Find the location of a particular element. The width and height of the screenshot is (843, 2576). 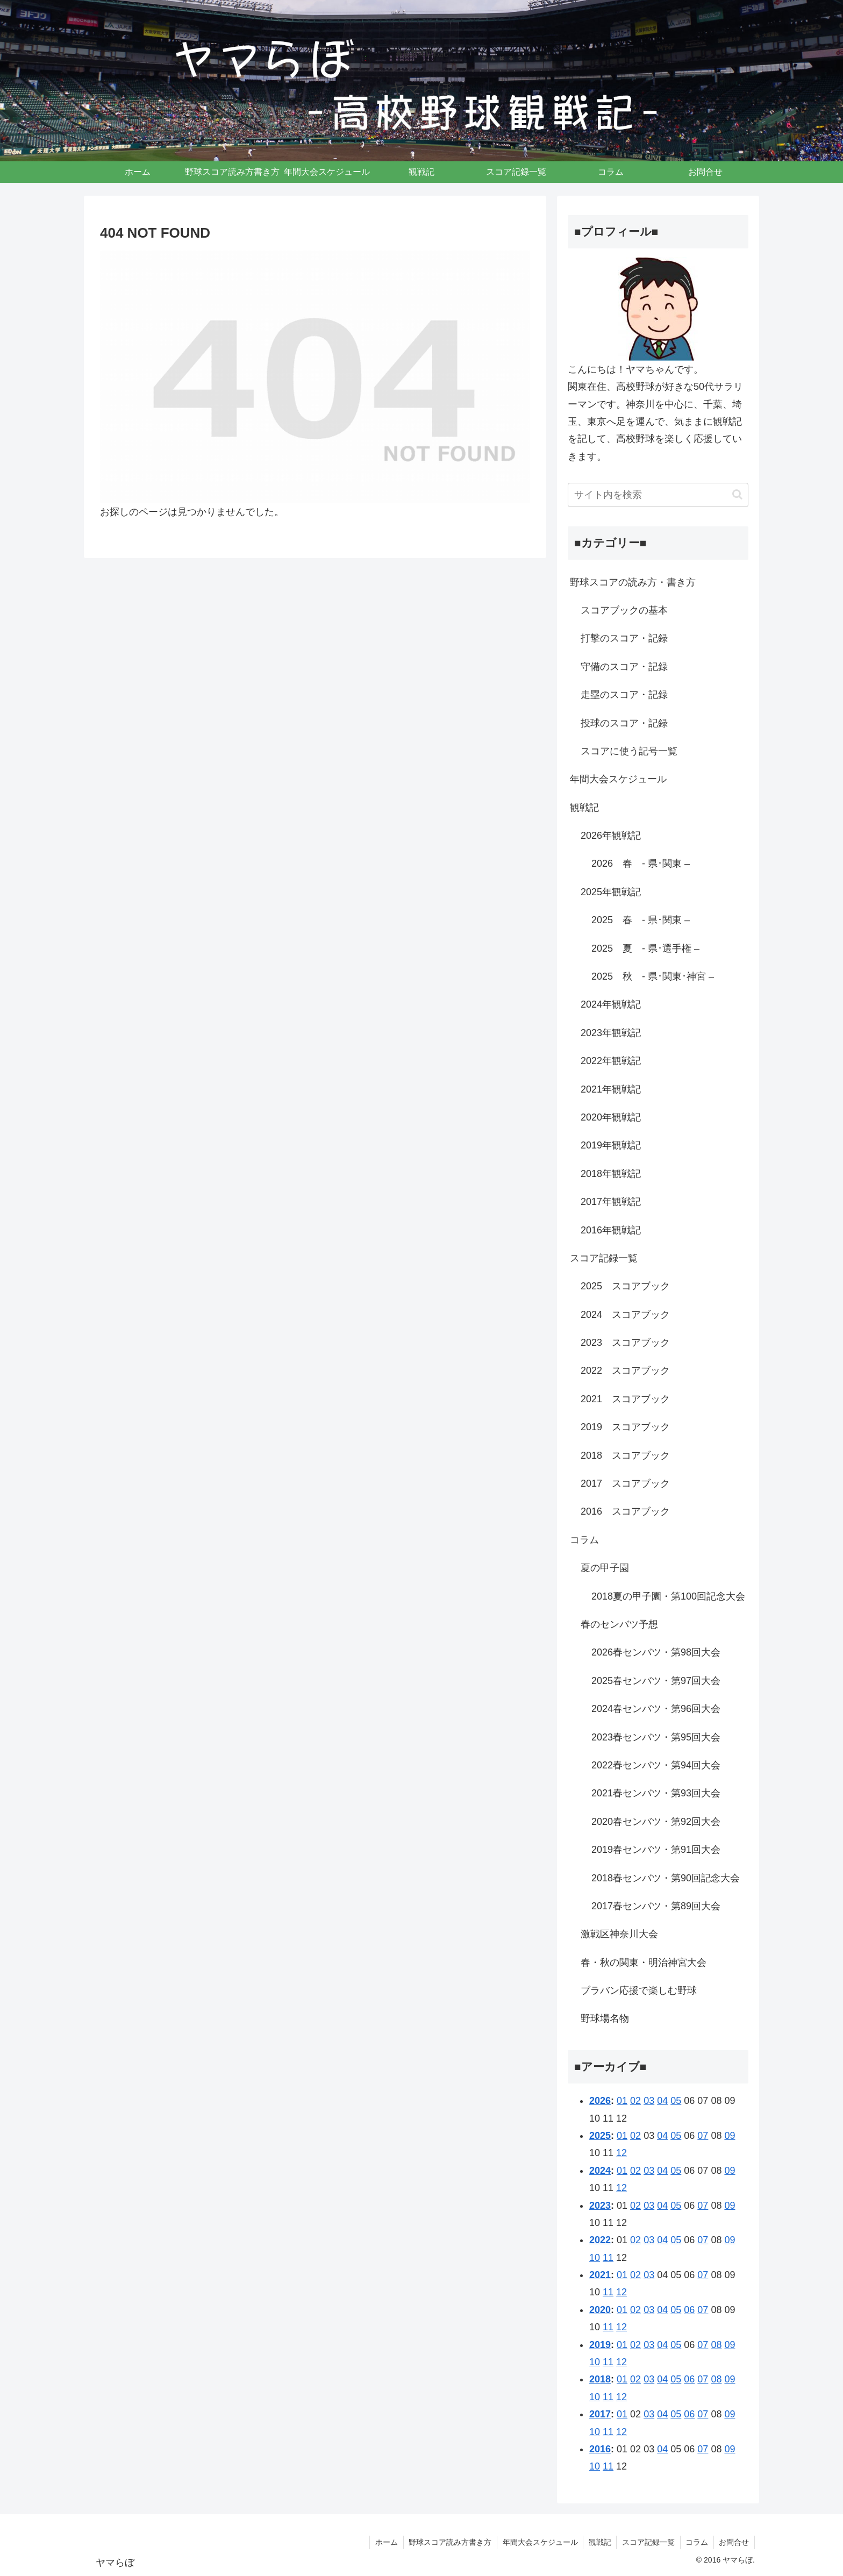

お問合せ is located at coordinates (734, 2542).